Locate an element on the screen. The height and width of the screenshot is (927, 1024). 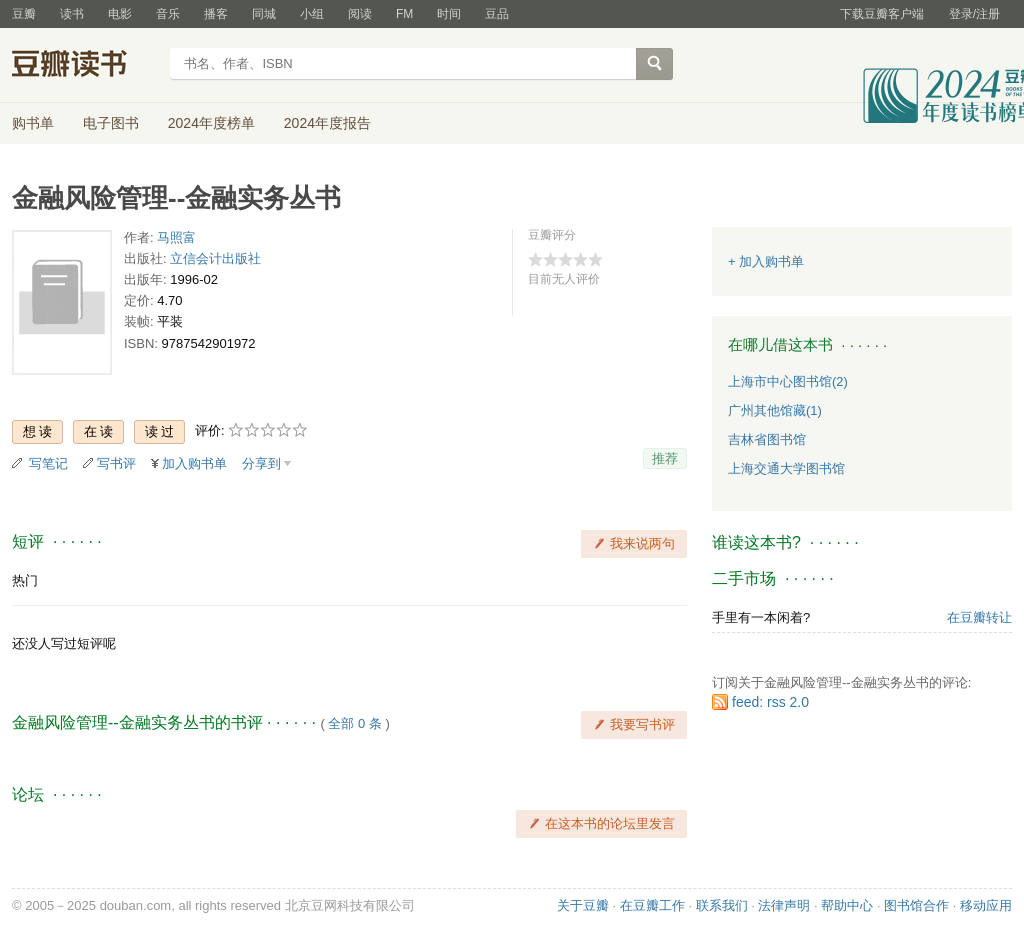
马照富 is located at coordinates (176, 237).